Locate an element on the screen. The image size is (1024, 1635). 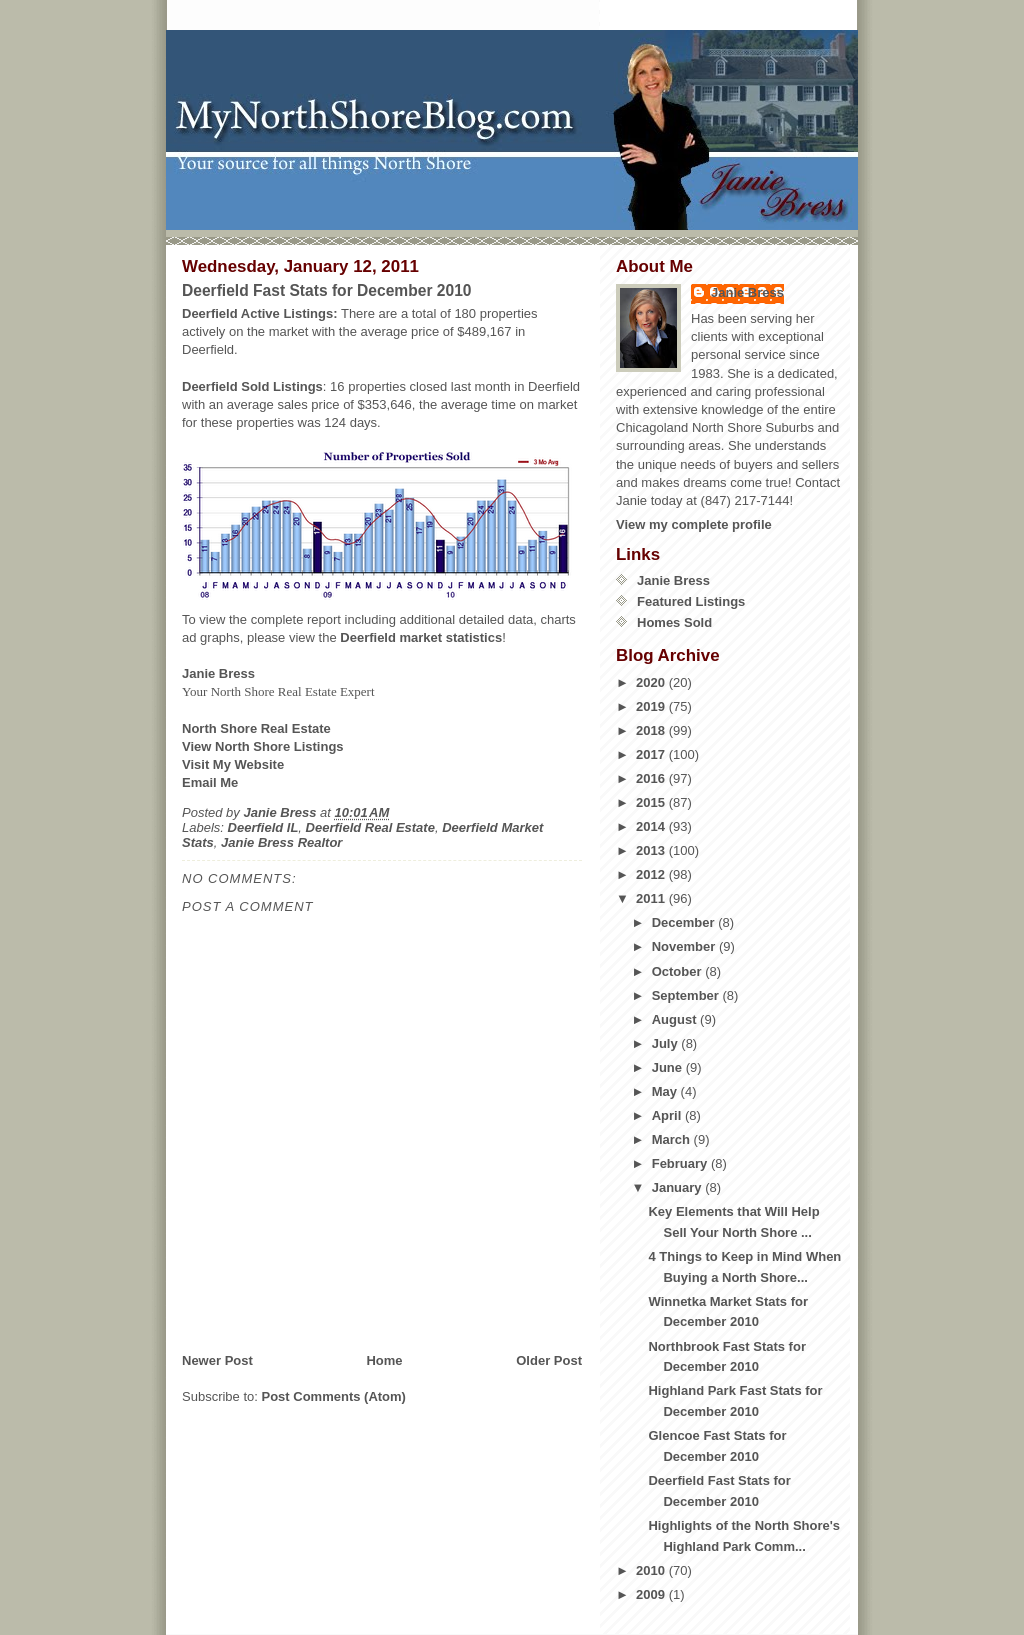
2009 is located at coordinates (652, 1594).